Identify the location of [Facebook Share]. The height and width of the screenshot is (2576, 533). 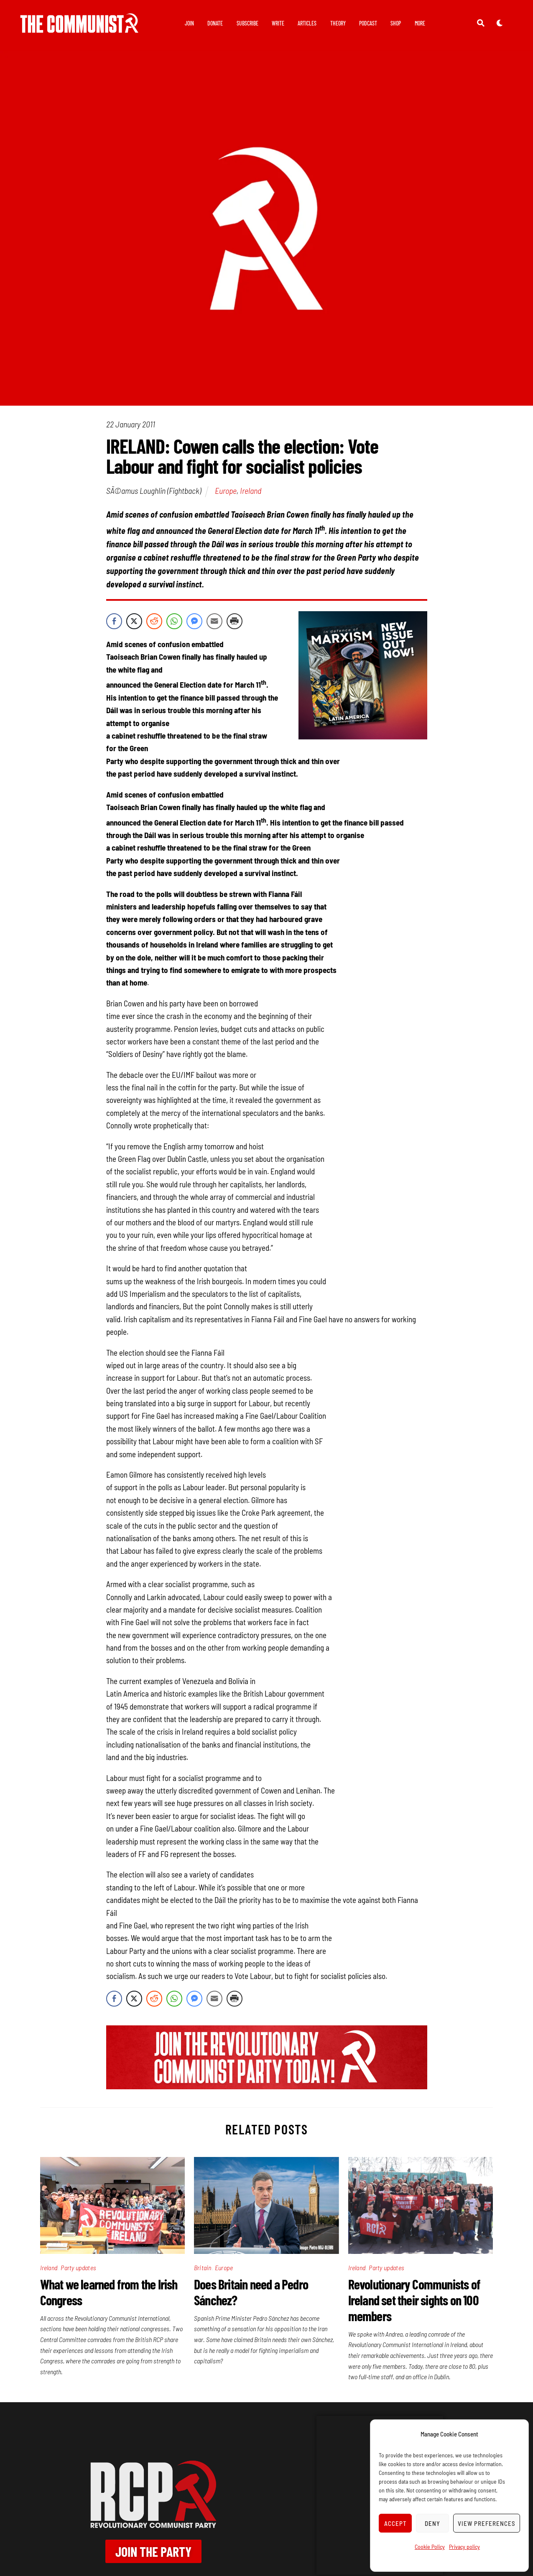
(114, 624).